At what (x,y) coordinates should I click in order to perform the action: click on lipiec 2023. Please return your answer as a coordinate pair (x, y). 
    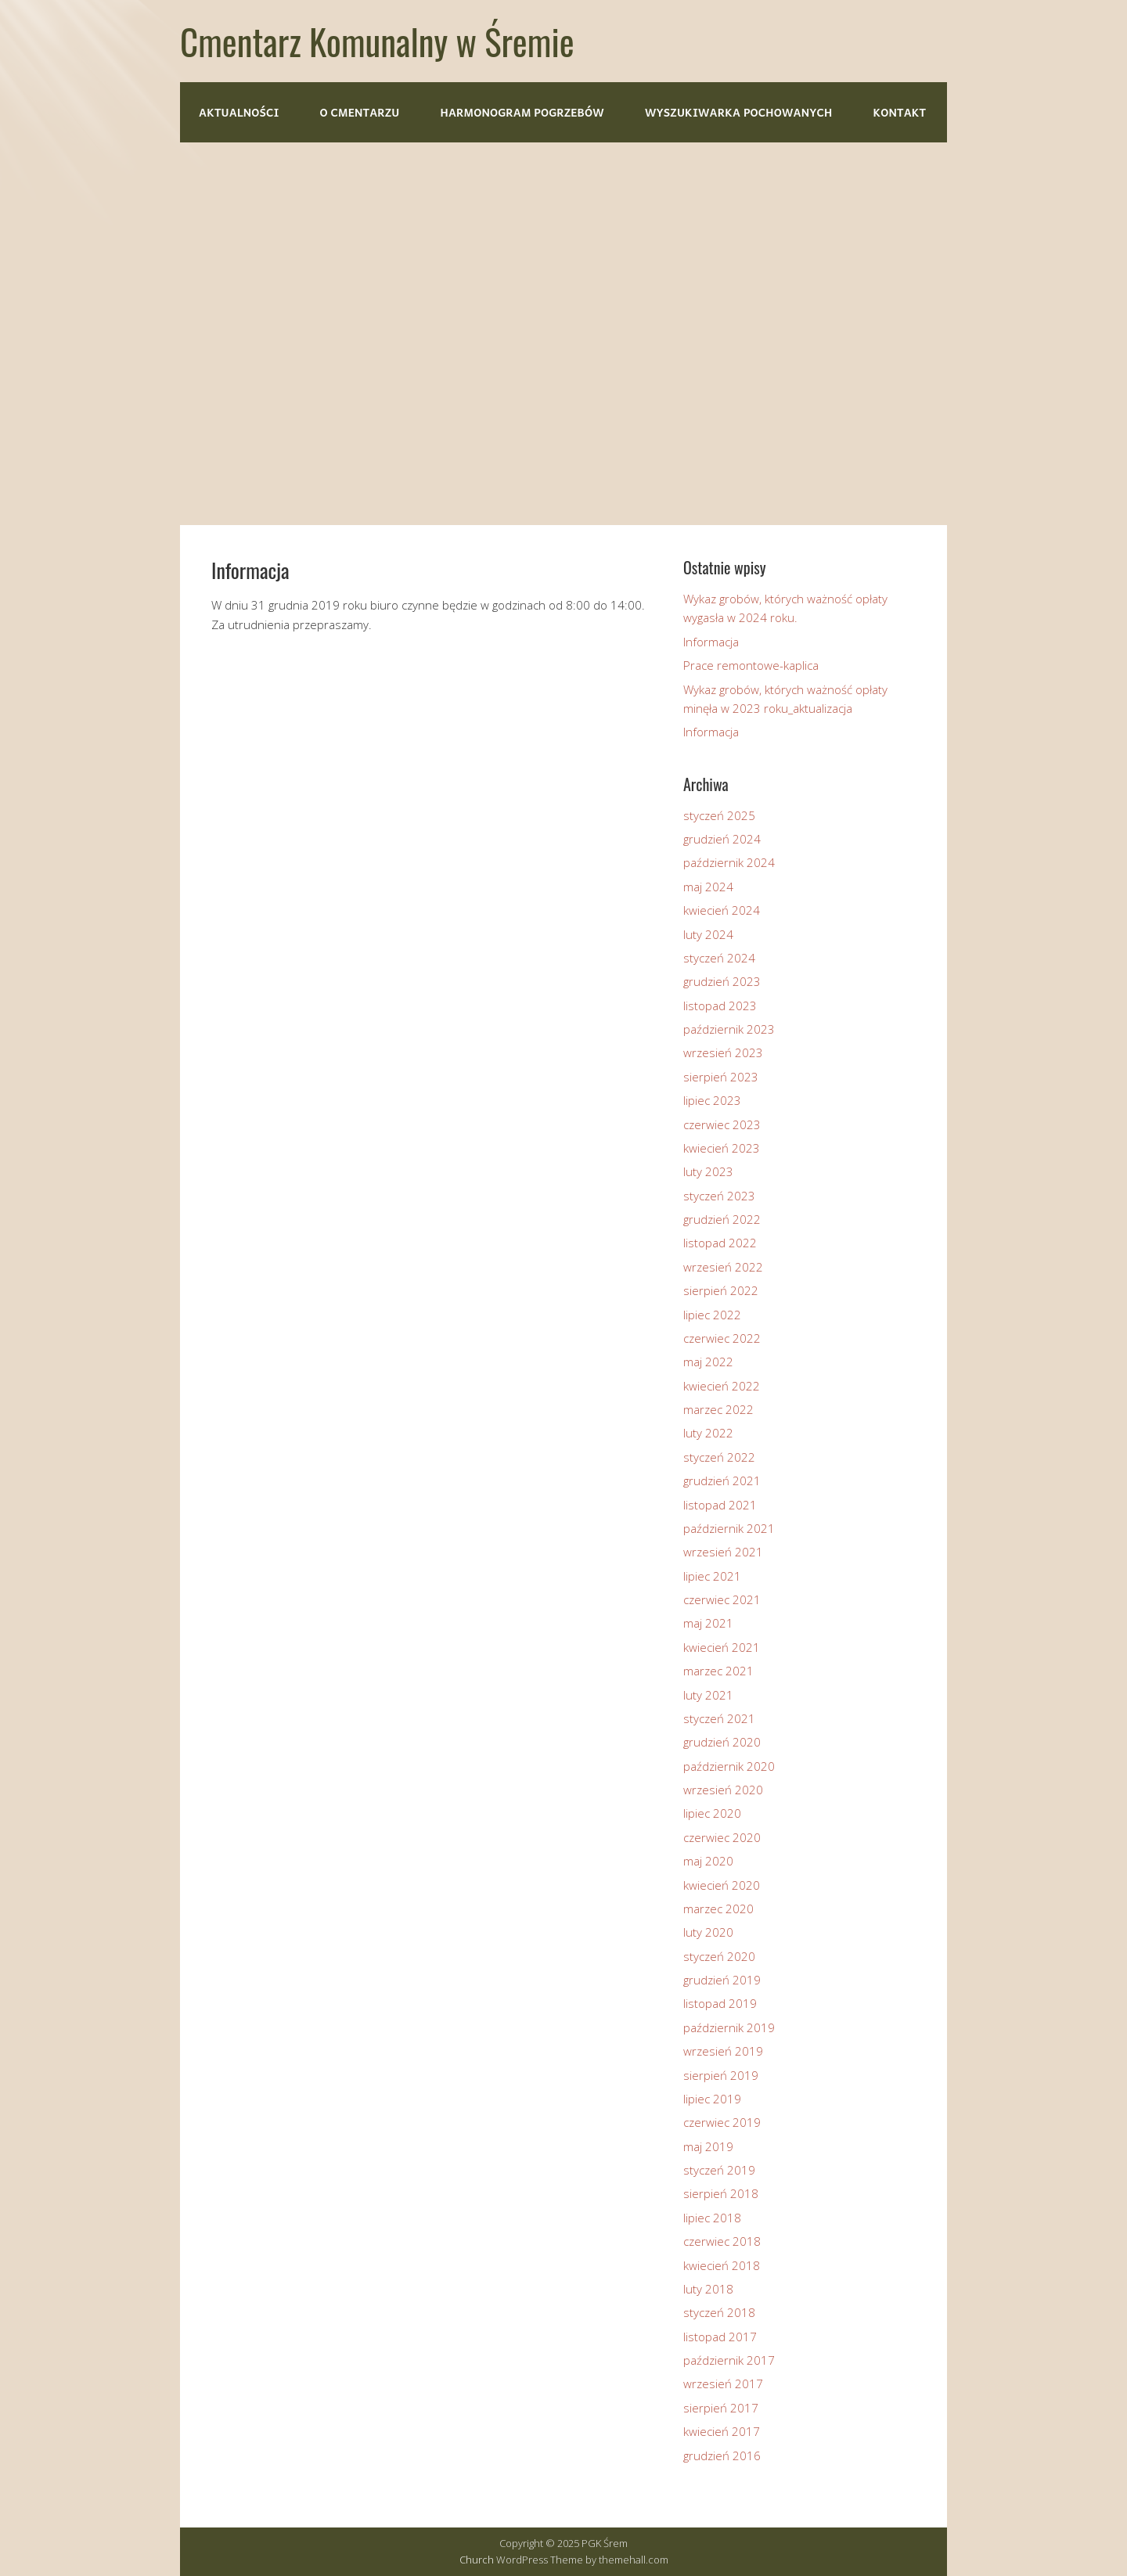
    Looking at the image, I should click on (712, 1100).